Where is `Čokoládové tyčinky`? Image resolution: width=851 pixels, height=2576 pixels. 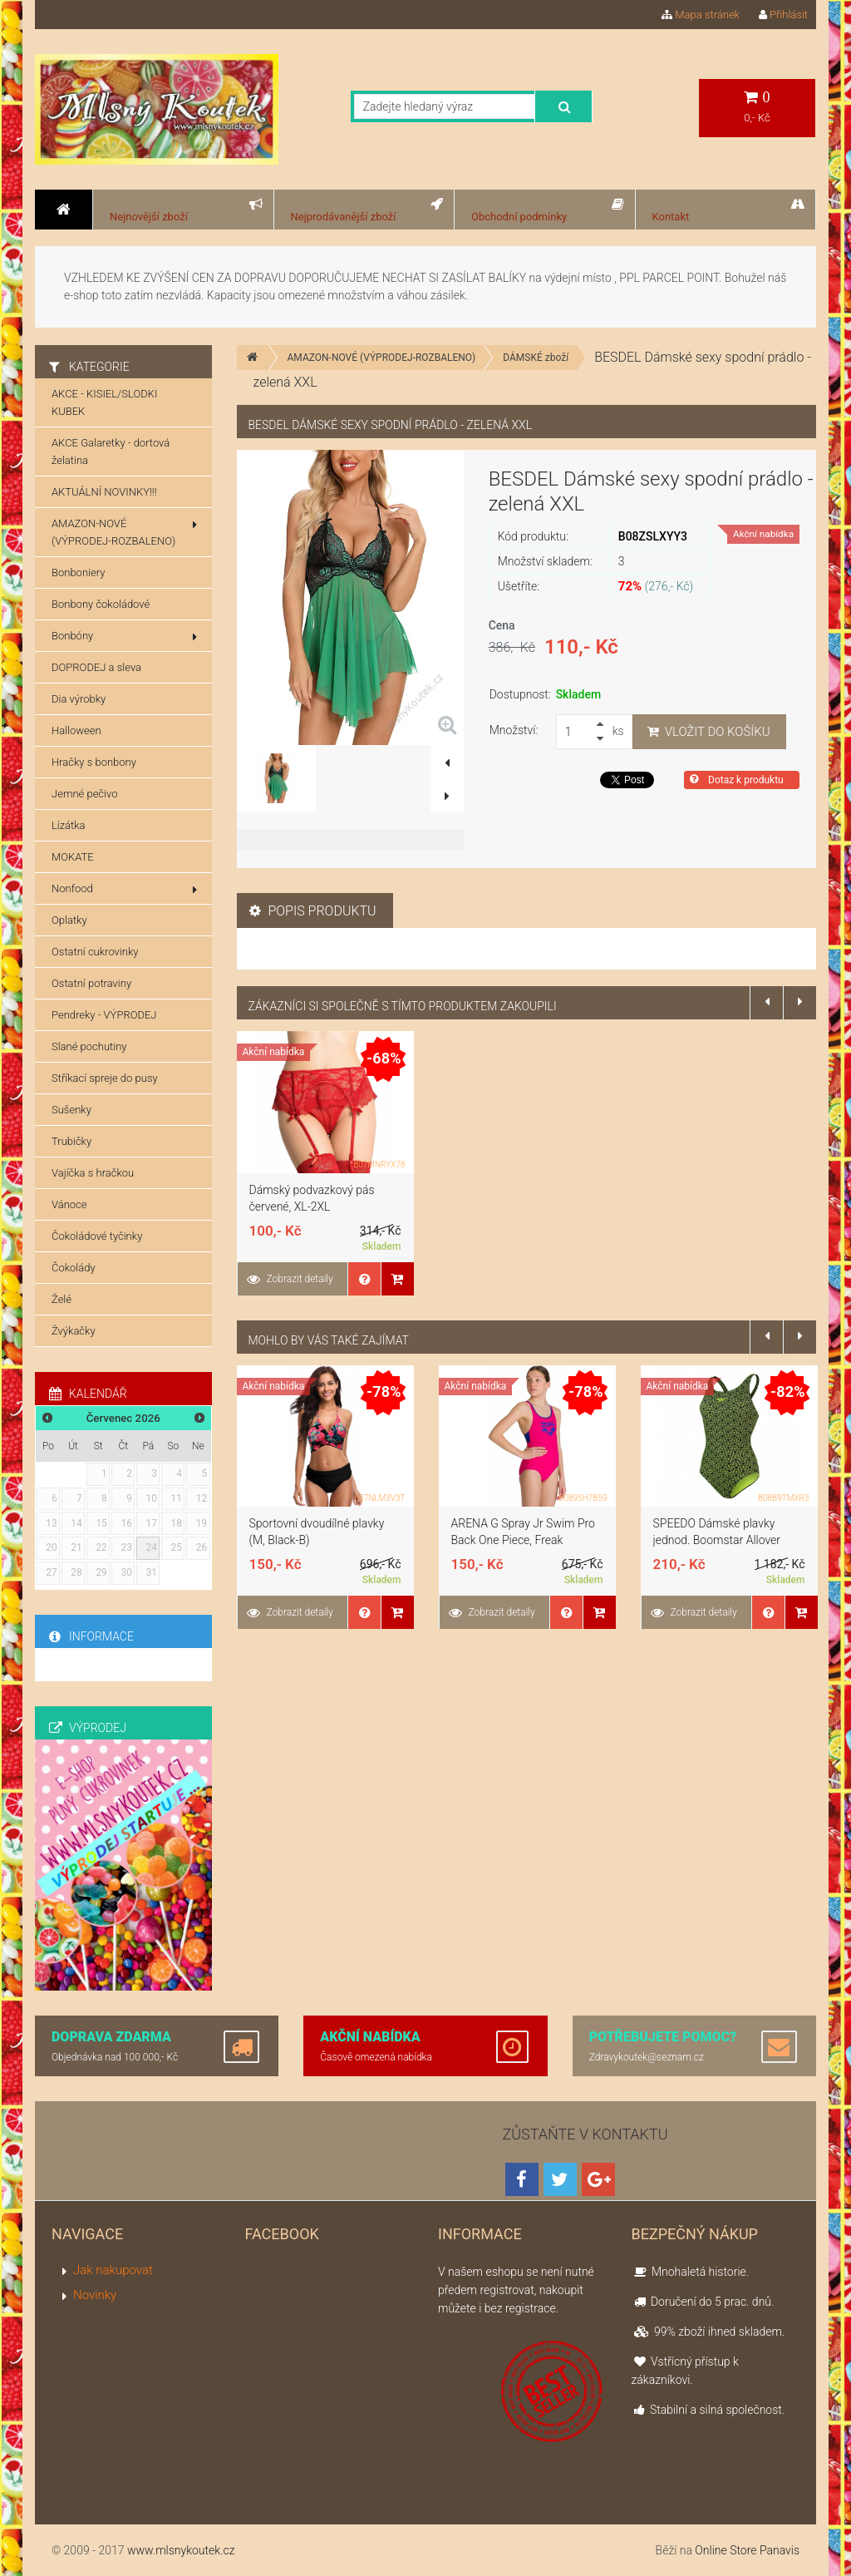 Čokoládové tyčinky is located at coordinates (97, 1236).